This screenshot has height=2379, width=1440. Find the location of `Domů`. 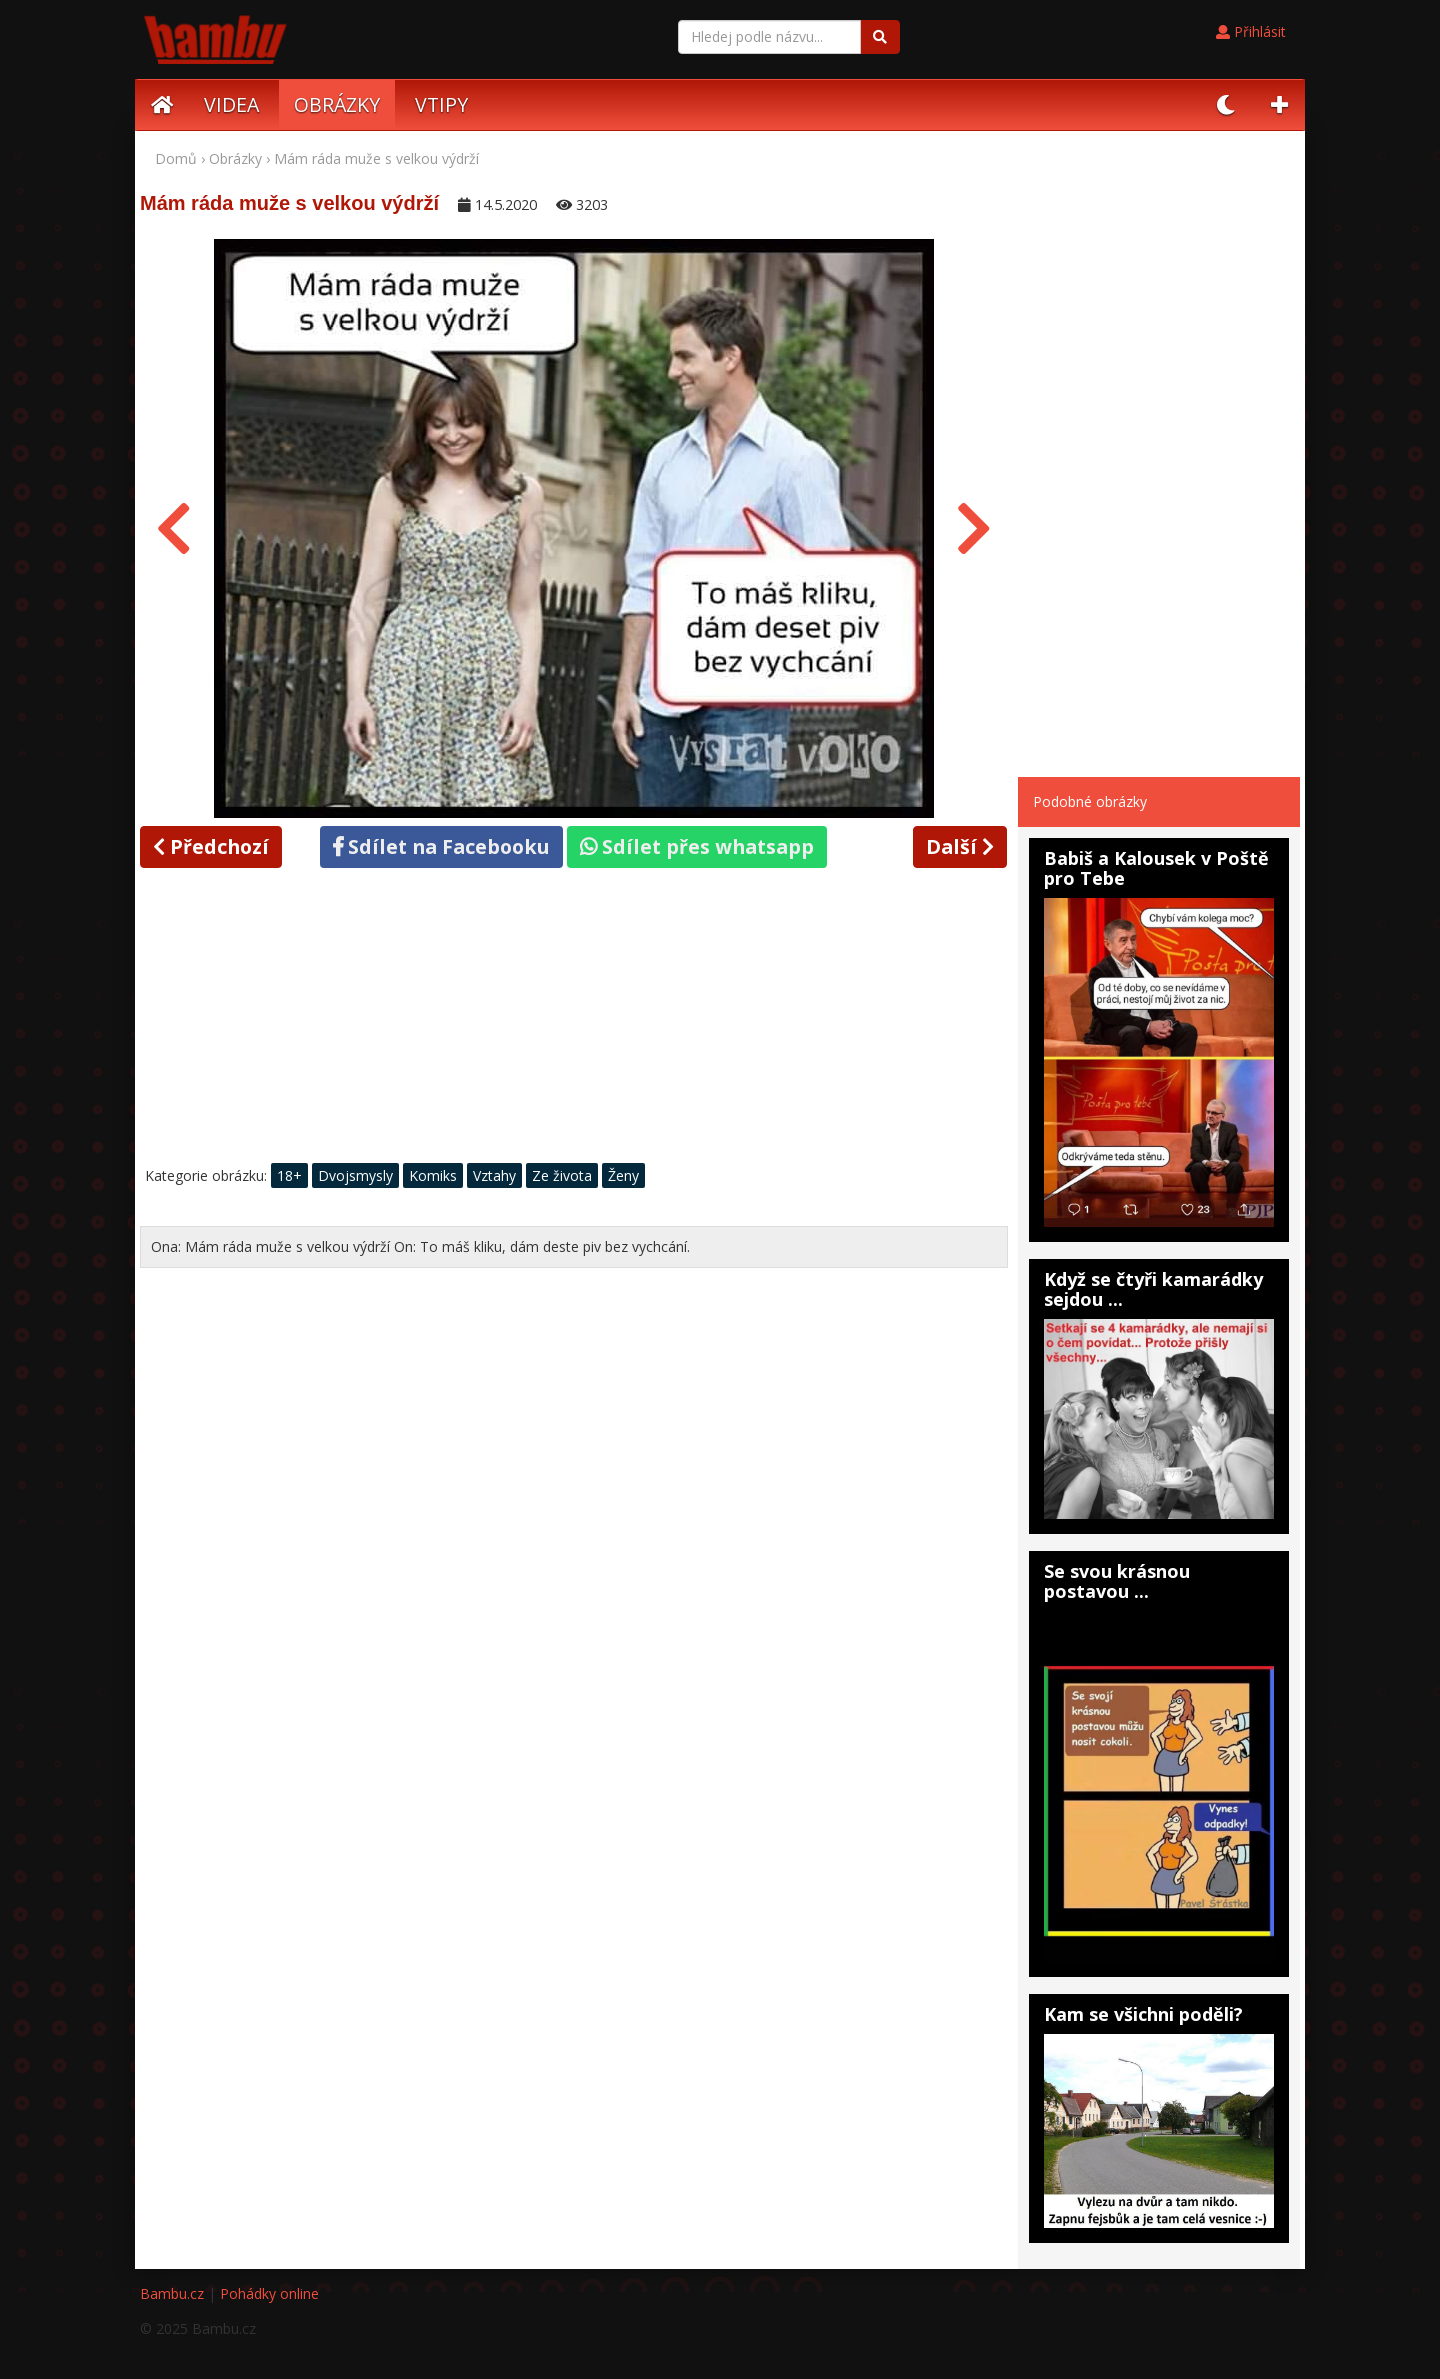

Domů is located at coordinates (176, 158).